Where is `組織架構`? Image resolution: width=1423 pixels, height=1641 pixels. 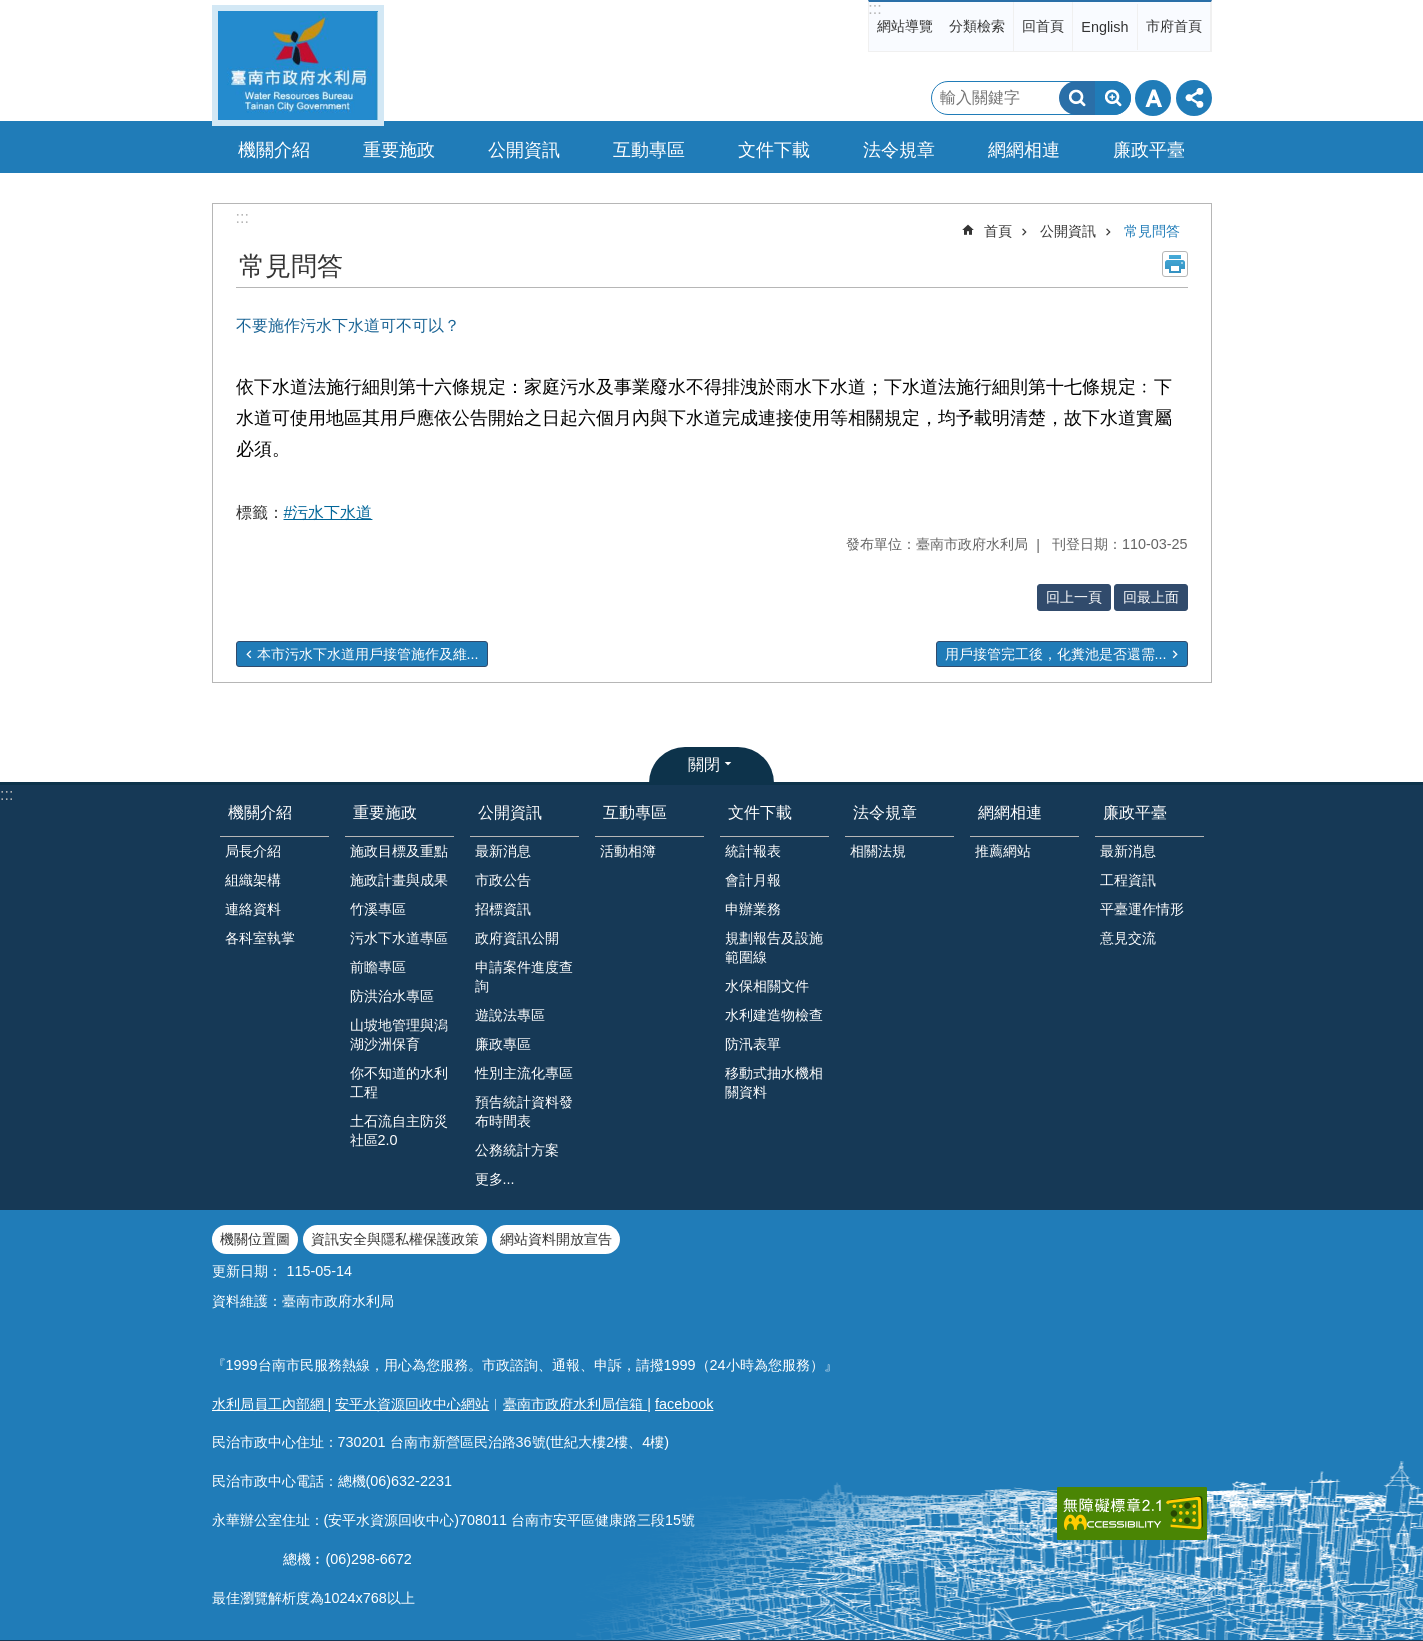 組織架構 is located at coordinates (253, 880).